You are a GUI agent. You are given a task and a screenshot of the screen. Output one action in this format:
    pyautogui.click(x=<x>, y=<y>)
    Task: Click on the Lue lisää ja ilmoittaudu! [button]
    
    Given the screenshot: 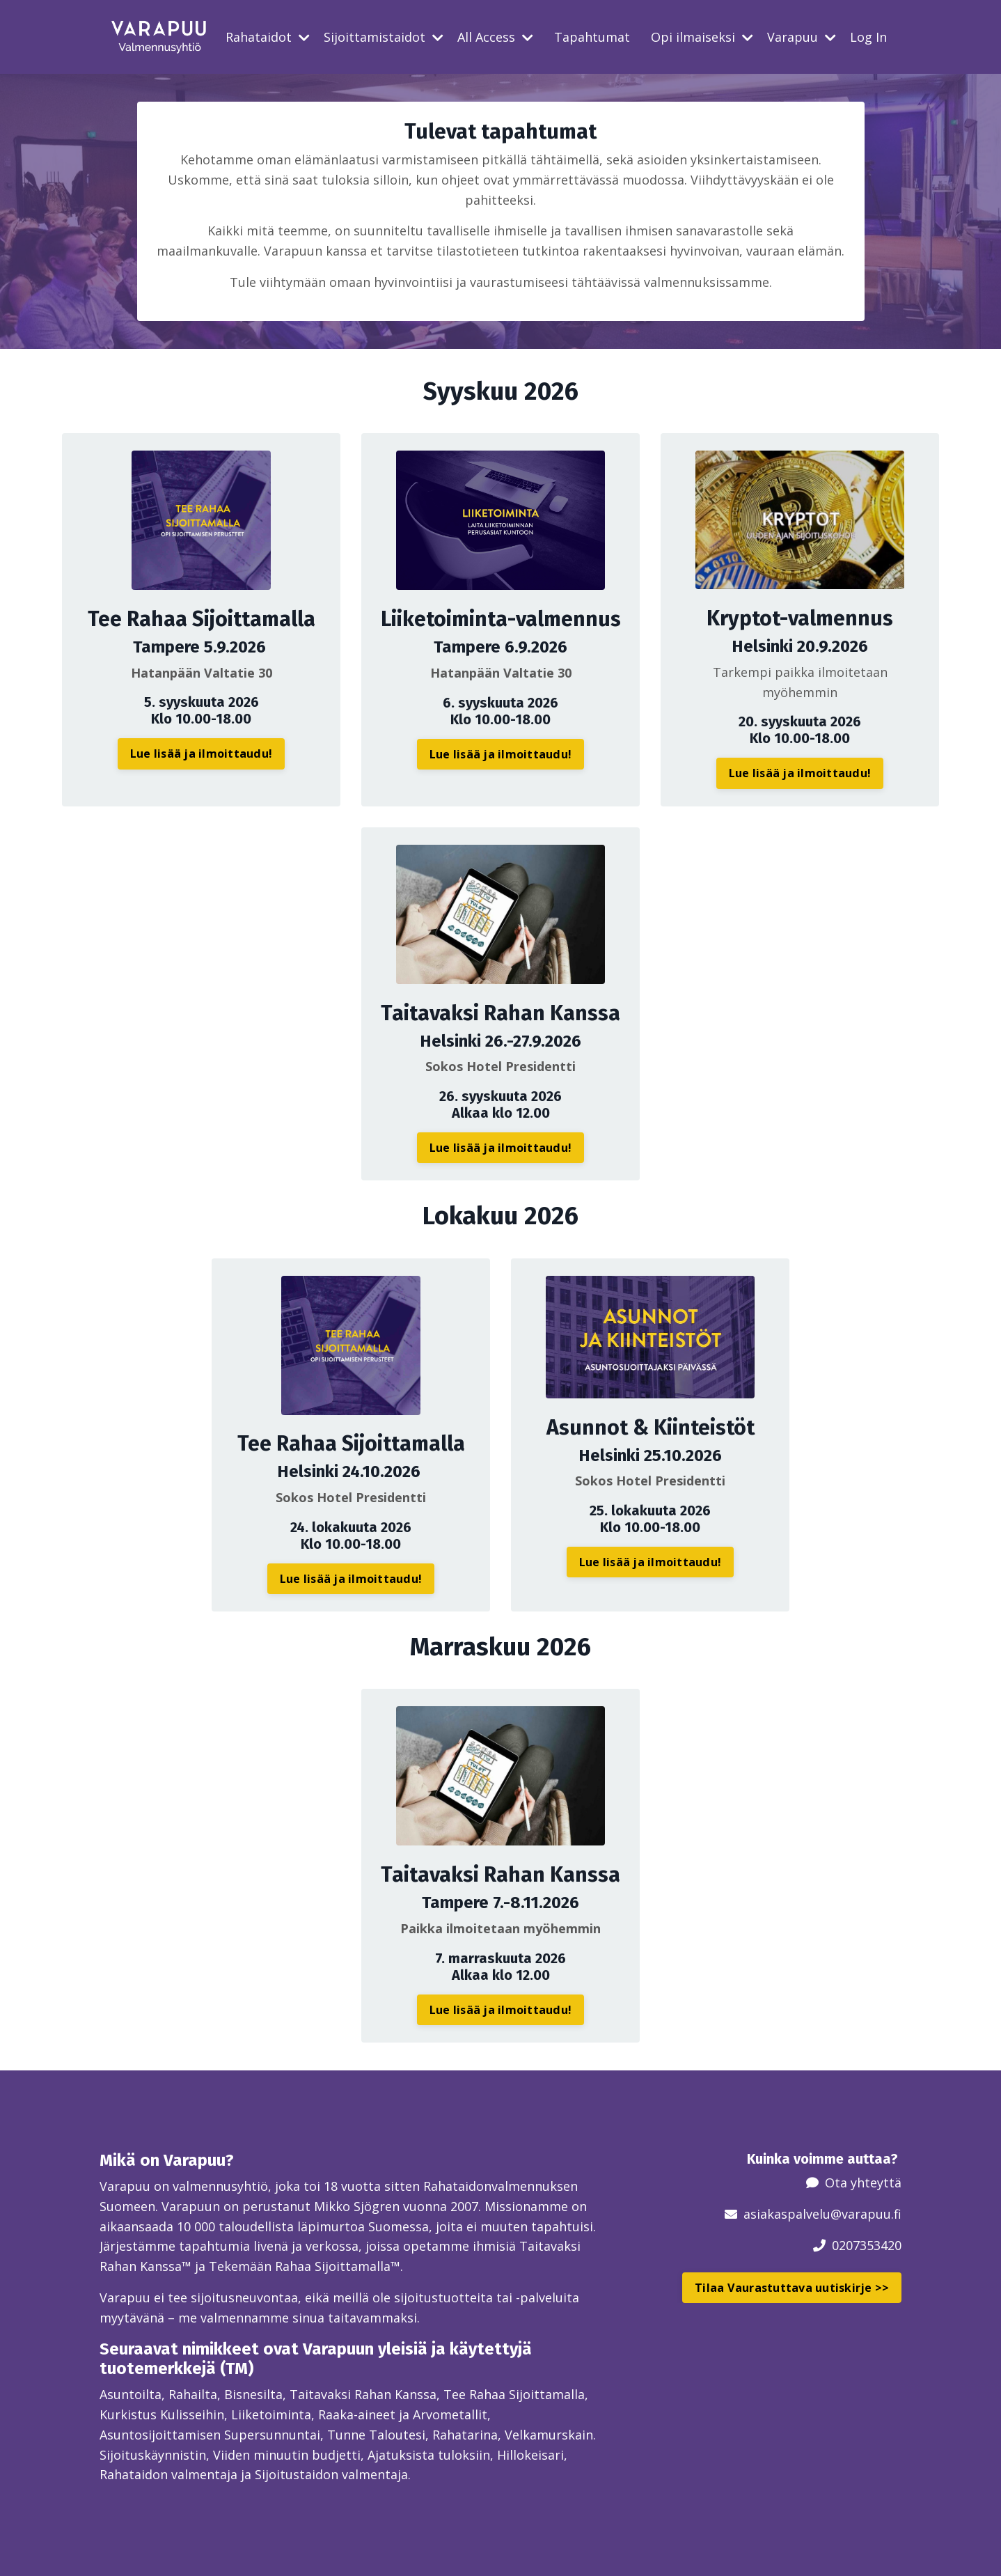 What is the action you would take?
    pyautogui.click(x=201, y=753)
    